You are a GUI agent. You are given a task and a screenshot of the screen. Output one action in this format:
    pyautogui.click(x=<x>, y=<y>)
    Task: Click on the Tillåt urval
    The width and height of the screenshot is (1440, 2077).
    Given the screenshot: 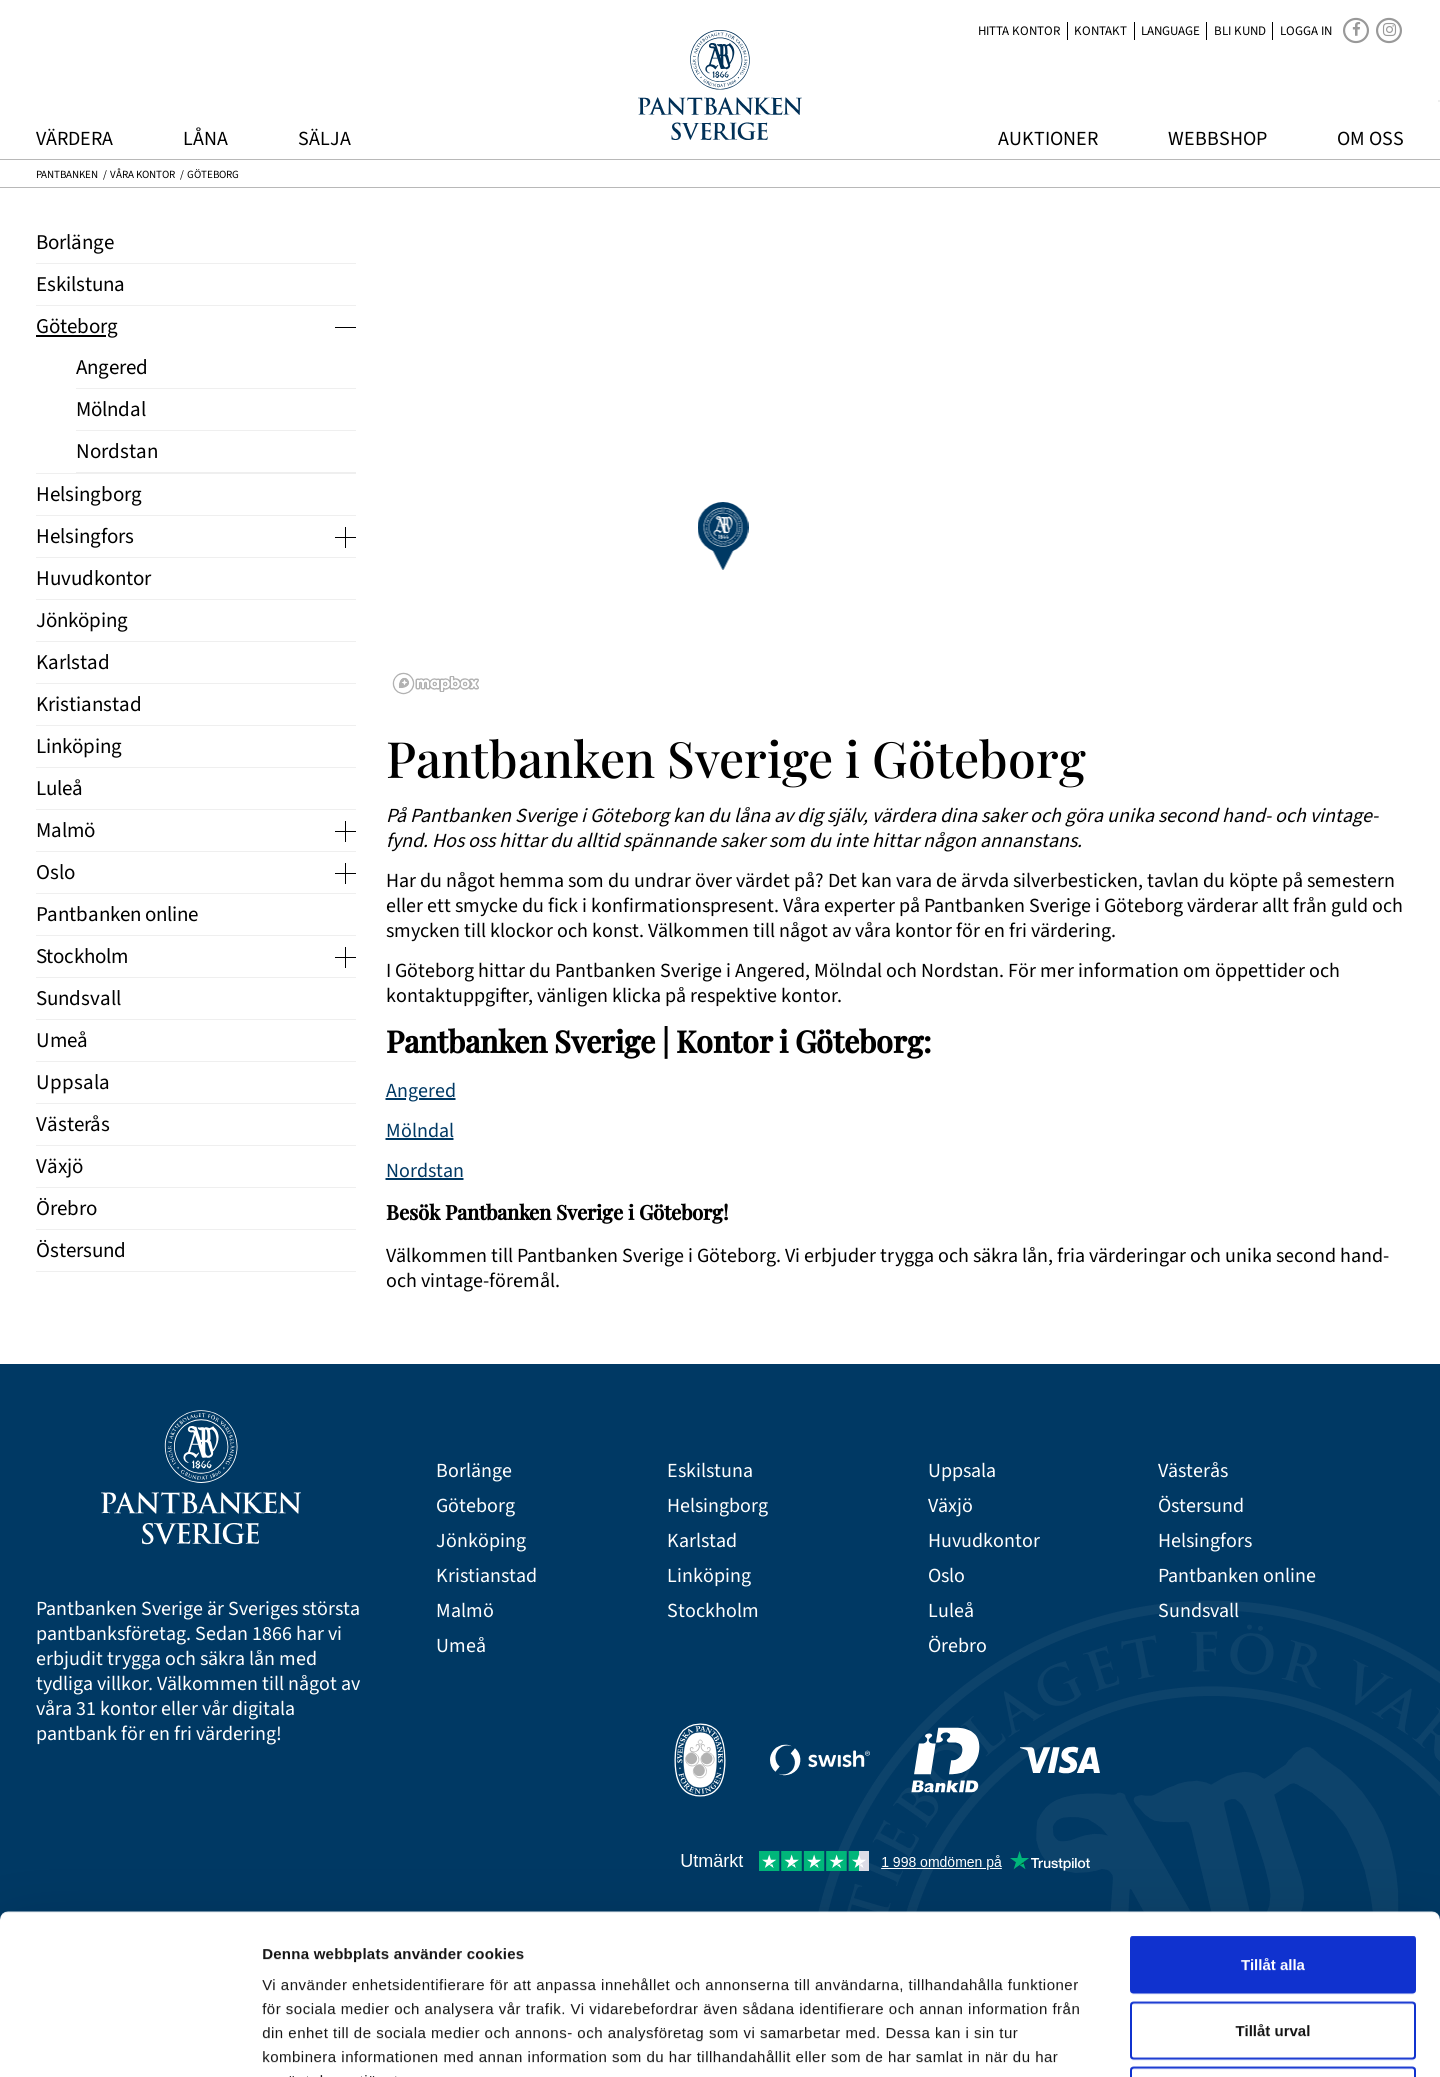 What is the action you would take?
    pyautogui.click(x=1273, y=1880)
    